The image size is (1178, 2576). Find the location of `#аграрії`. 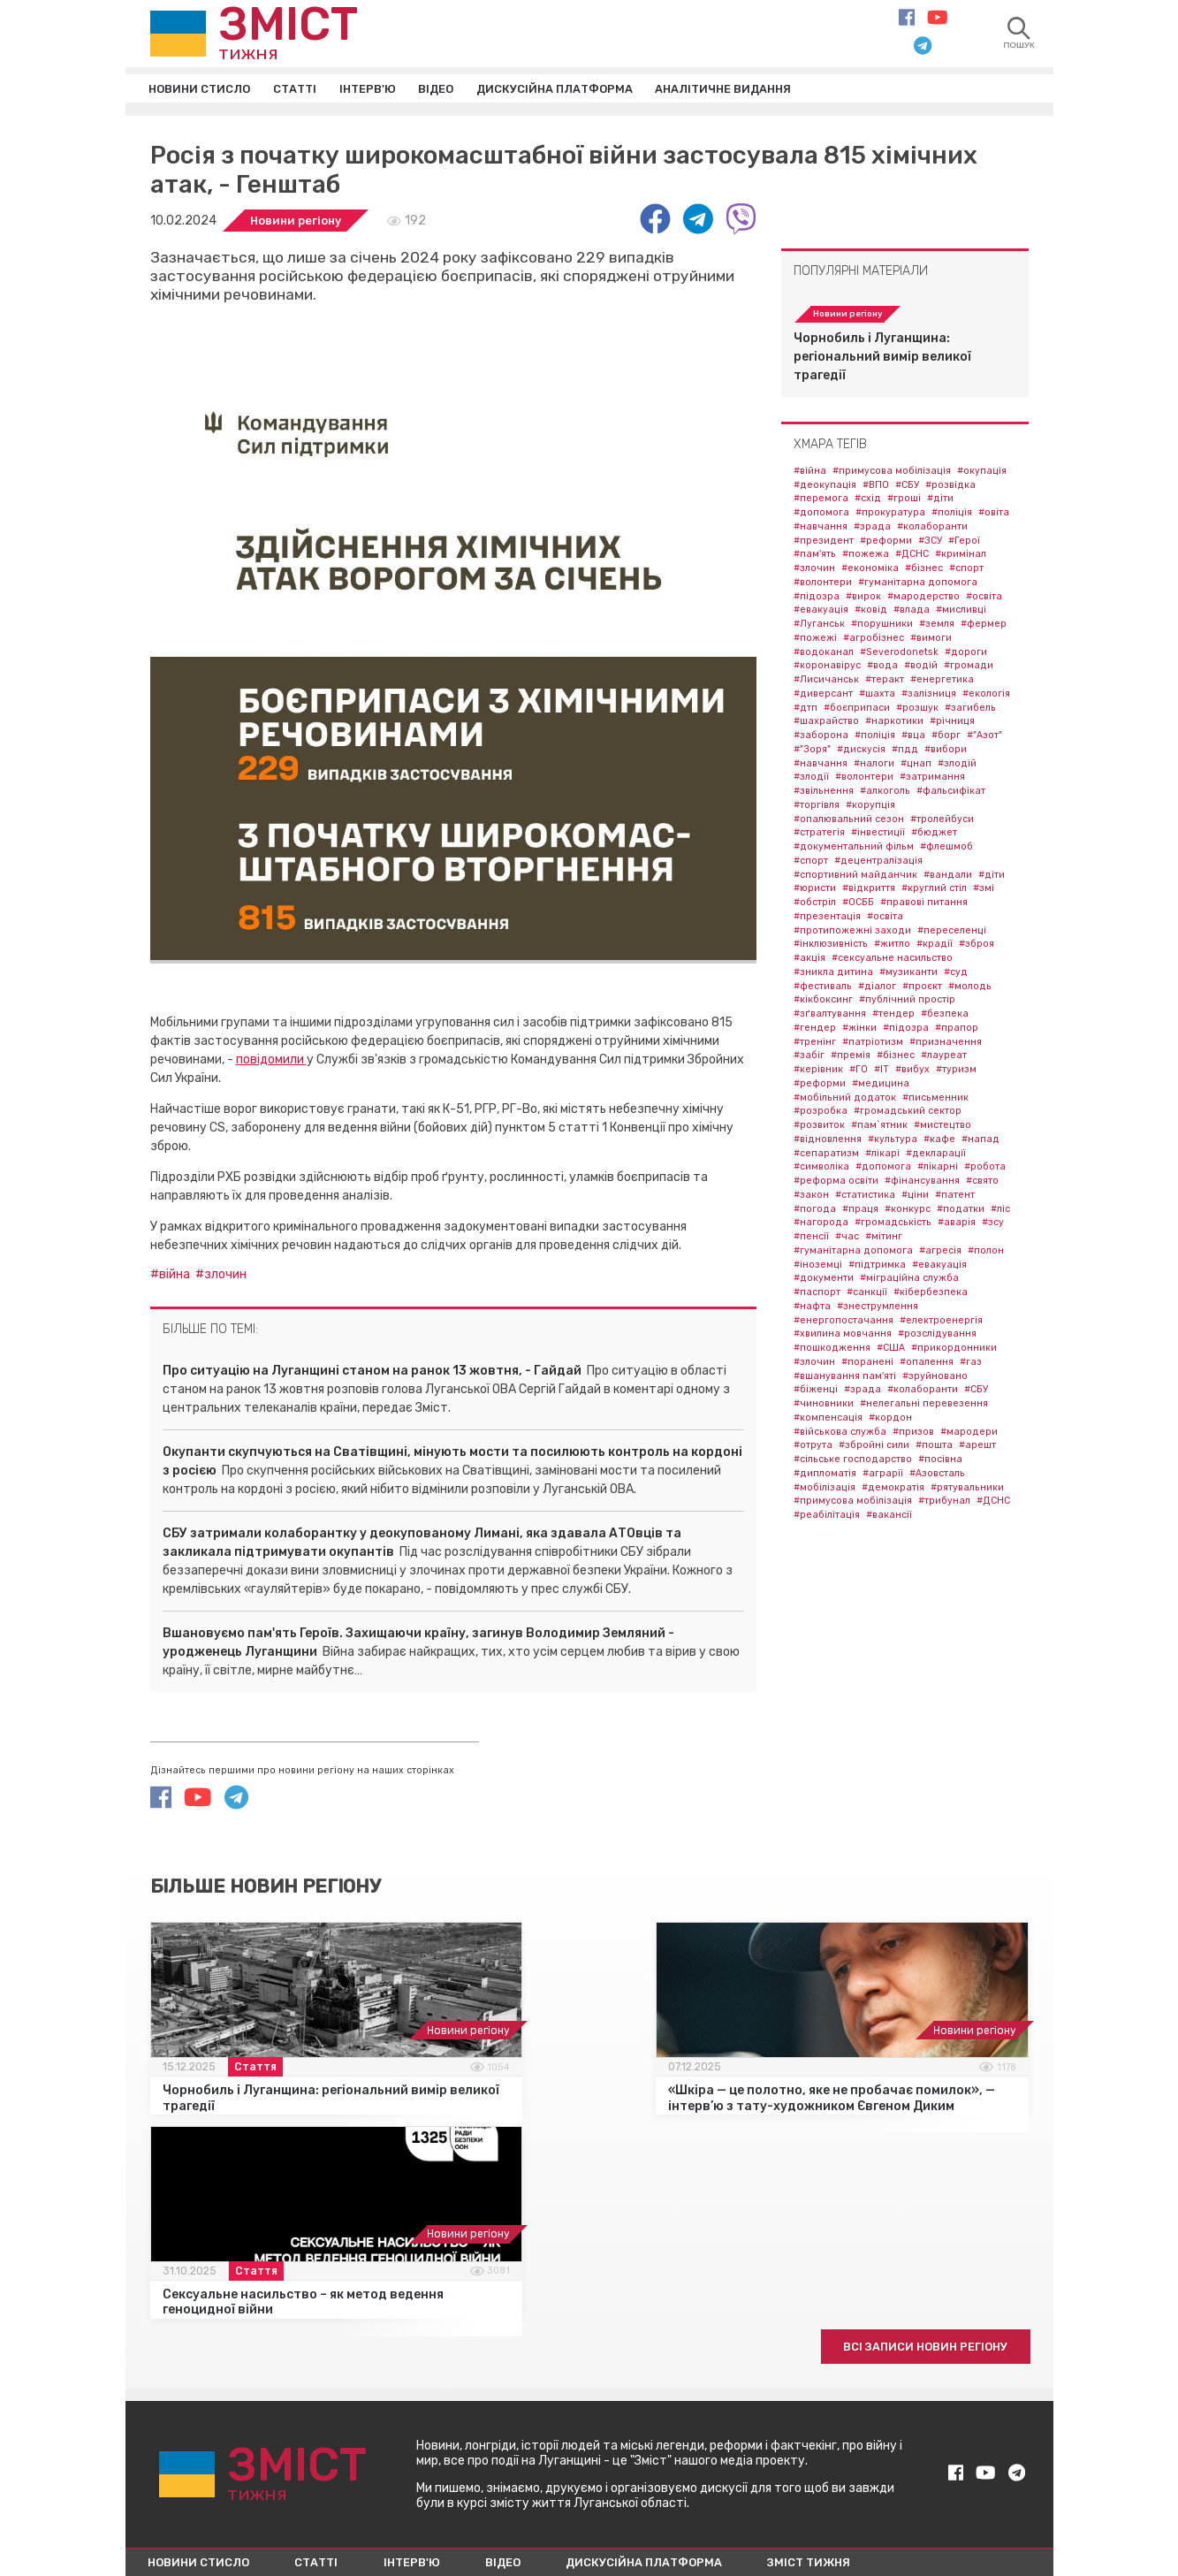

#аграрії is located at coordinates (883, 1476).